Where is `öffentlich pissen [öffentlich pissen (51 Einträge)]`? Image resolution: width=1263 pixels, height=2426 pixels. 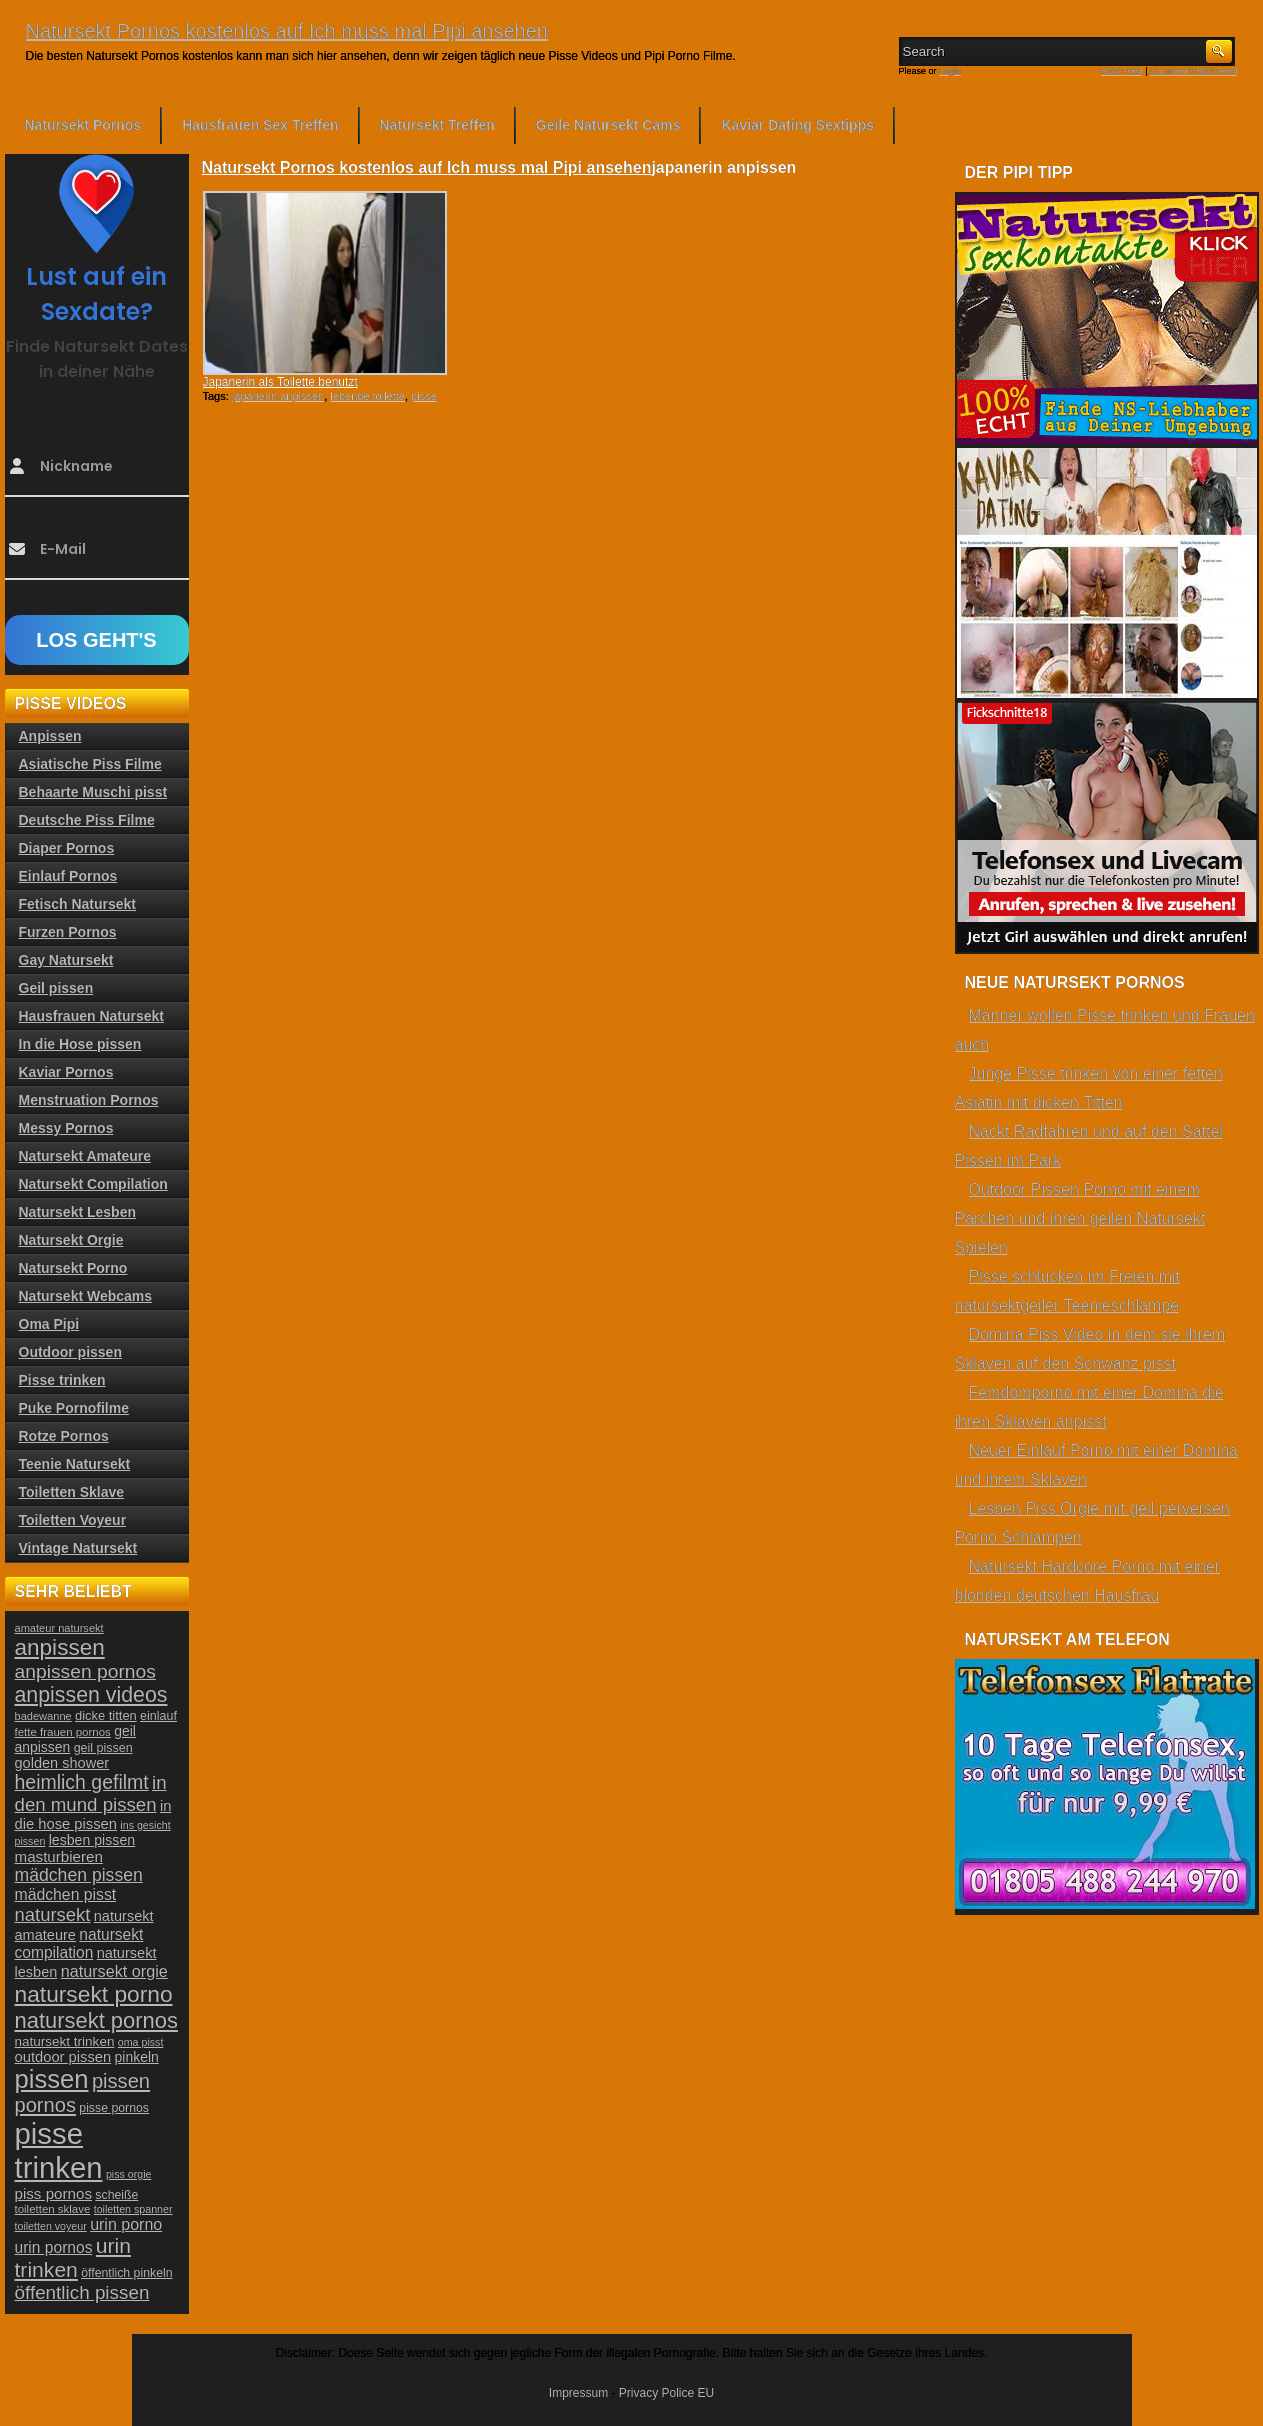 öffentlich pissen [öffentlich pissen (51 Einträge)] is located at coordinates (82, 2292).